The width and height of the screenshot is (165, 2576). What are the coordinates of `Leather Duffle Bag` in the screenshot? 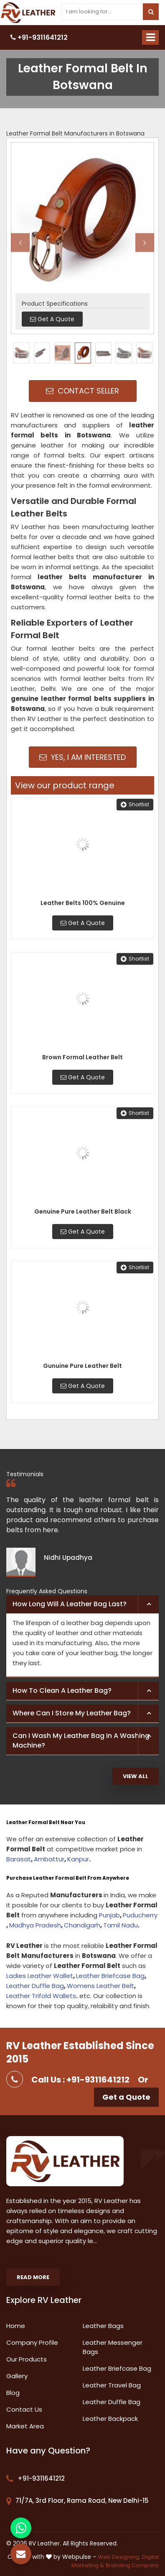 It's located at (35, 1985).